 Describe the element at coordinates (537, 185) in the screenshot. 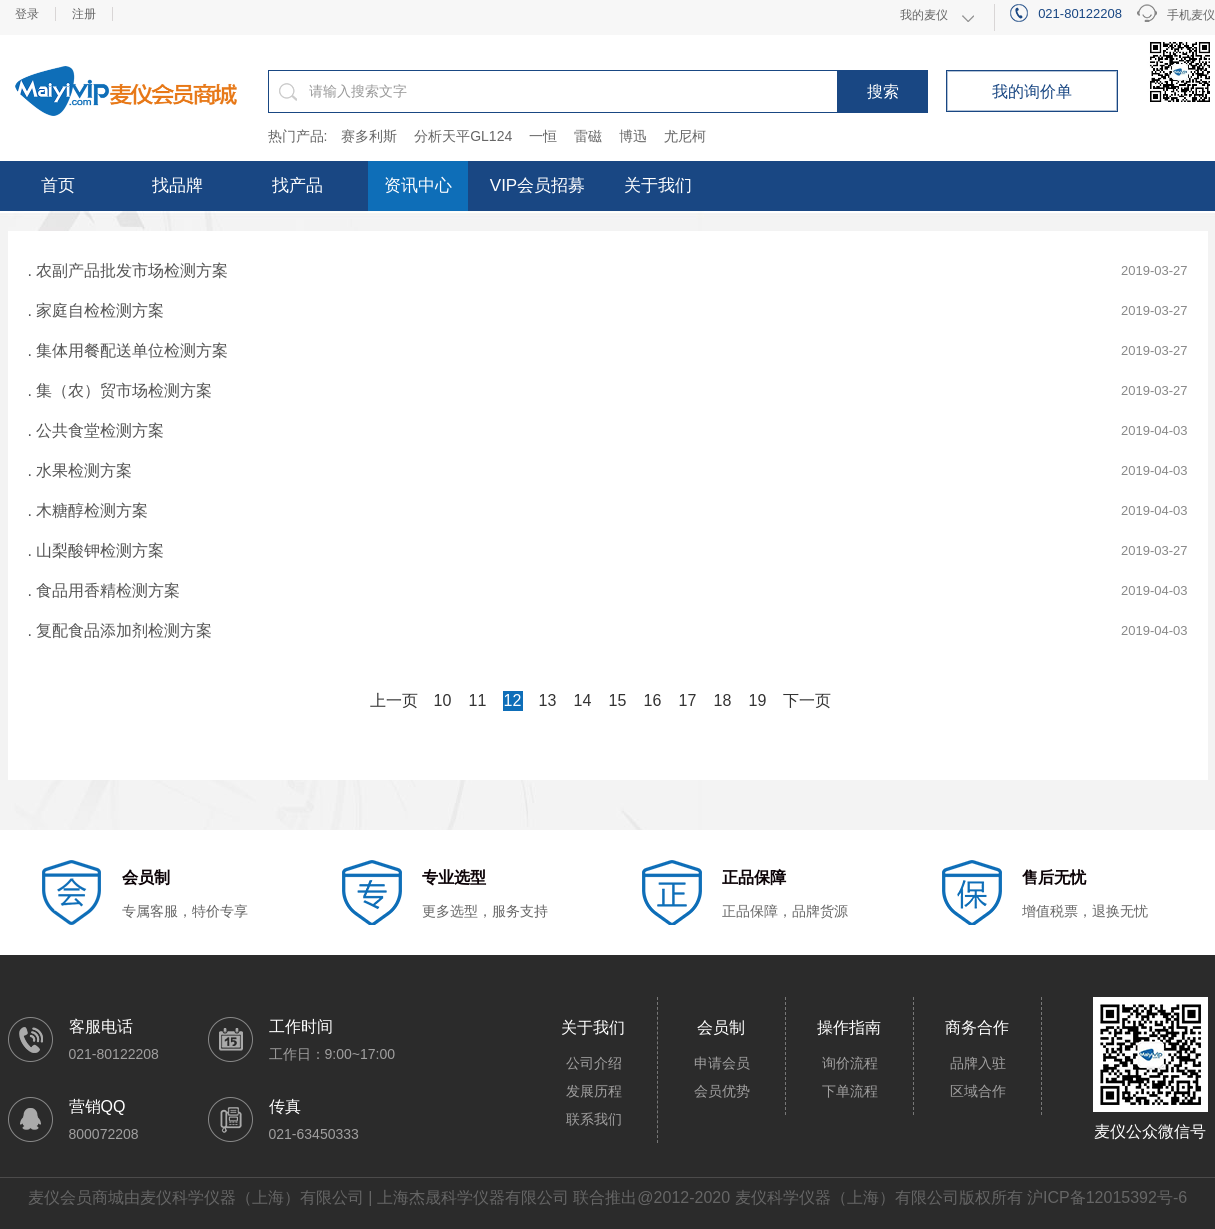

I see `VIP会员招募` at that location.